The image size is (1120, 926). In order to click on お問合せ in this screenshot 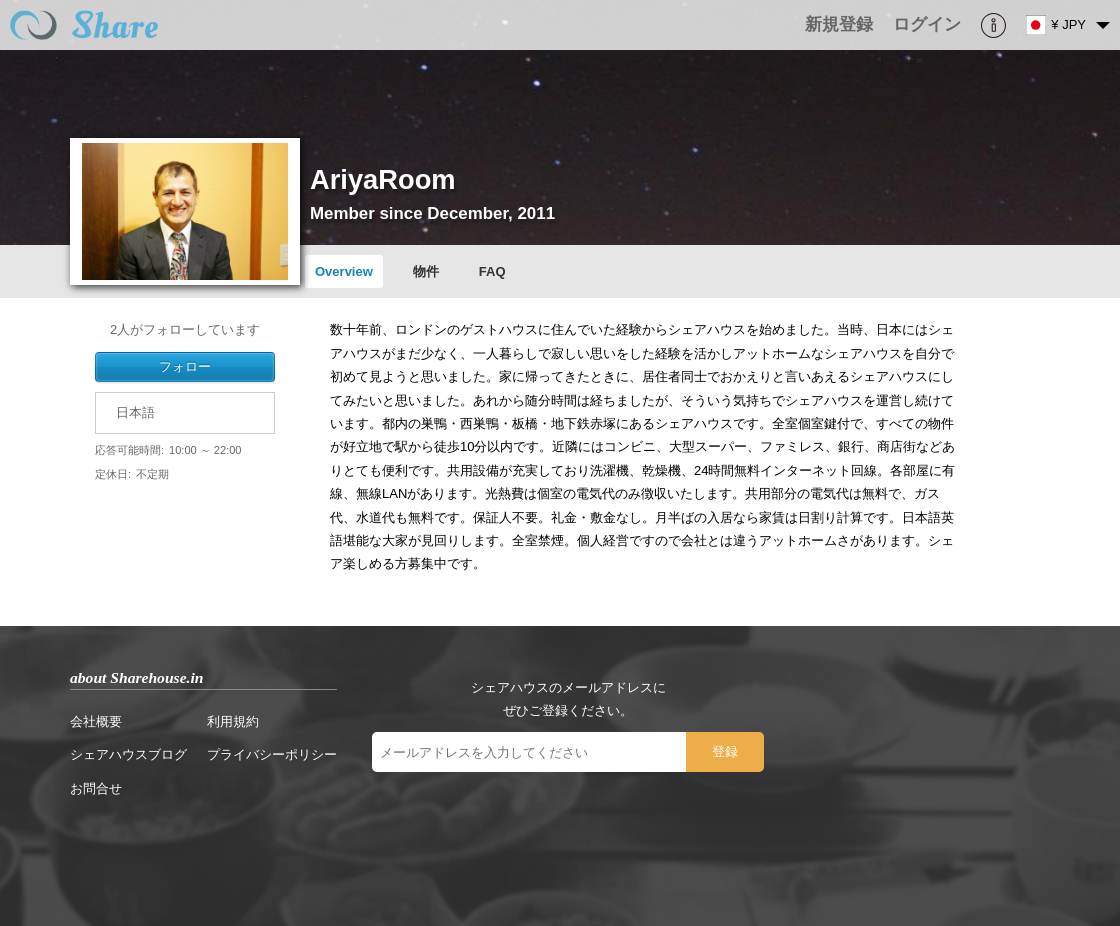, I will do `click(96, 788)`.